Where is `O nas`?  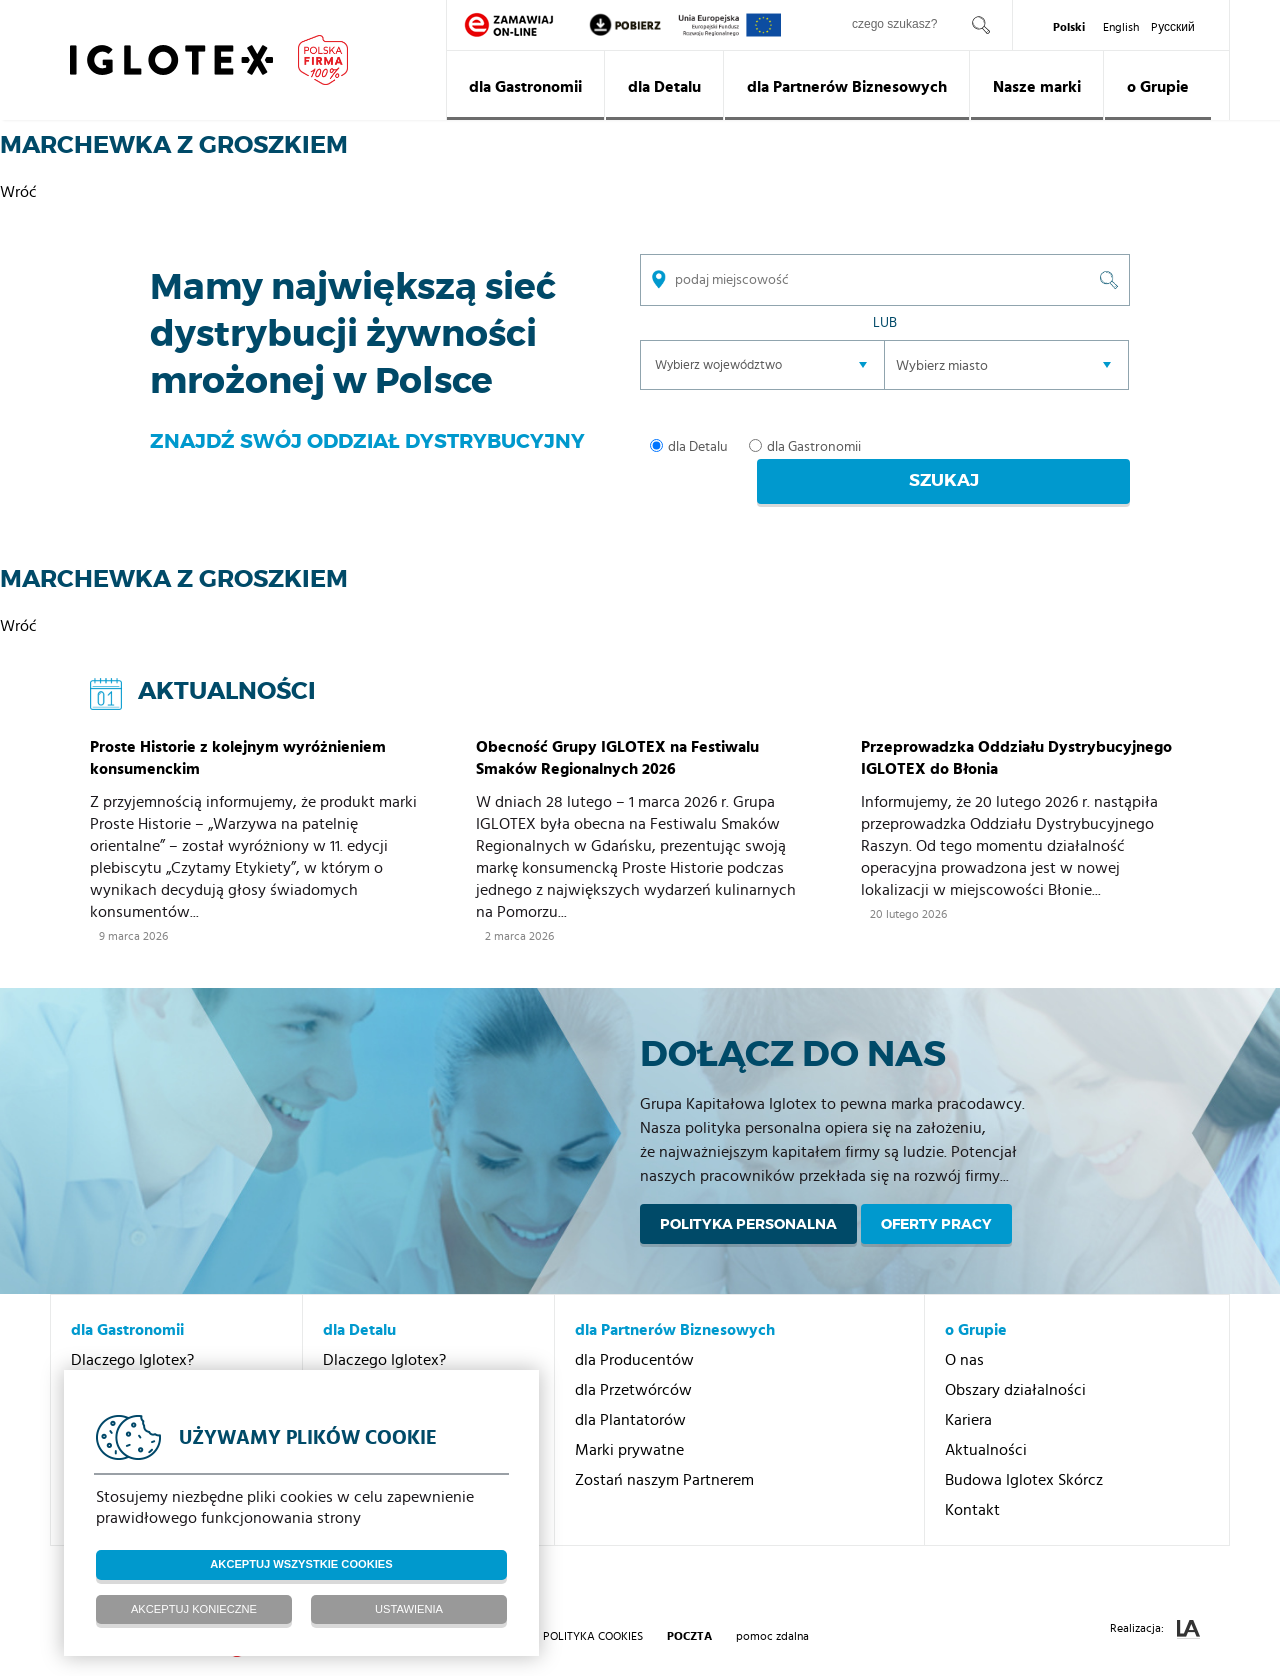
O nas is located at coordinates (964, 1331).